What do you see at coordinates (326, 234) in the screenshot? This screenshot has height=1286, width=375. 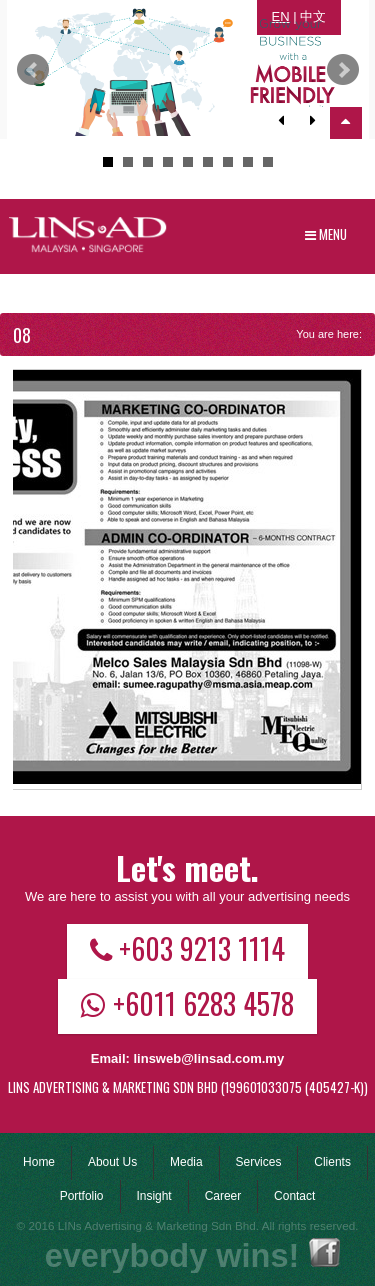 I see `Menu` at bounding box center [326, 234].